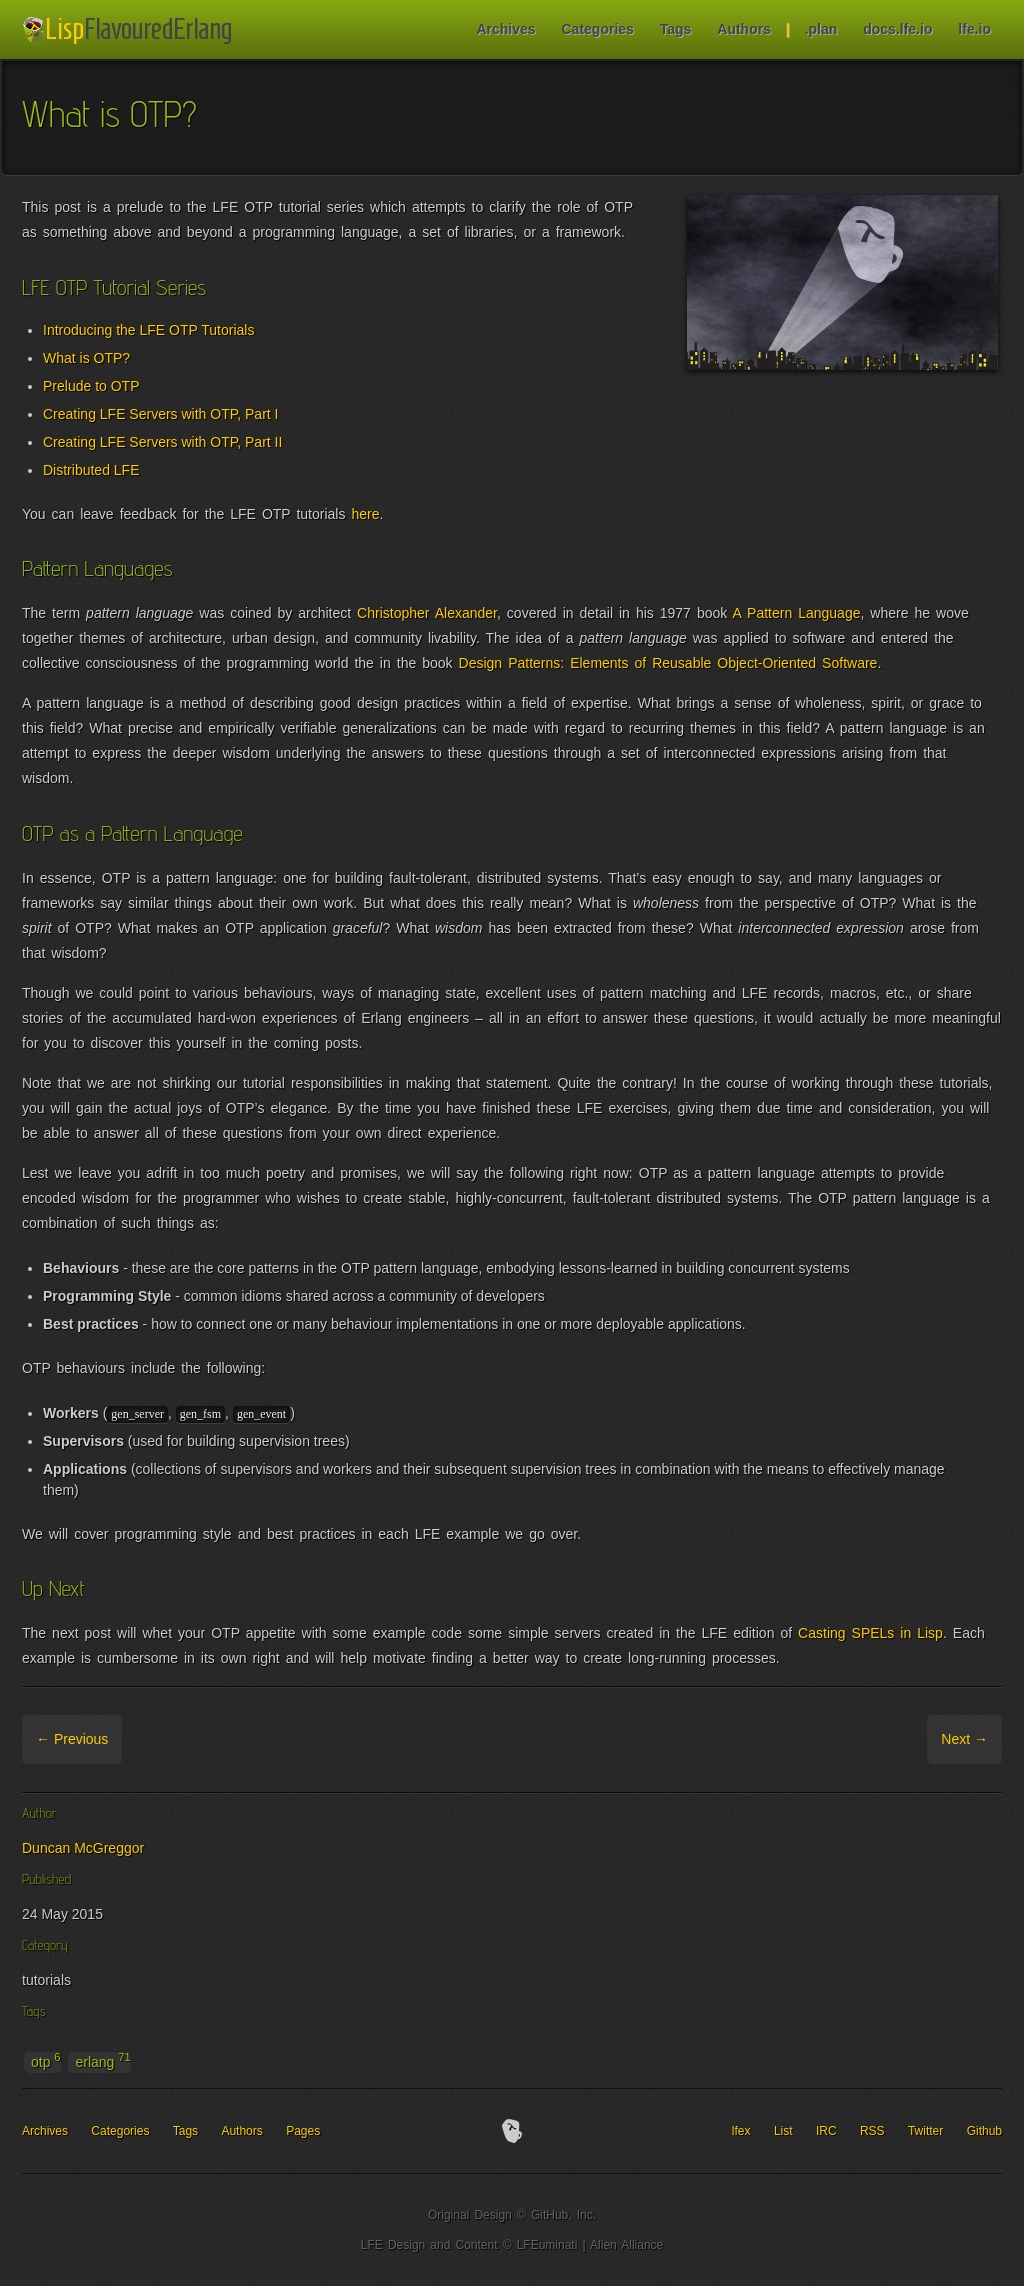 The width and height of the screenshot is (1024, 2286). Describe the element at coordinates (872, 2131) in the screenshot. I see `RSS` at that location.